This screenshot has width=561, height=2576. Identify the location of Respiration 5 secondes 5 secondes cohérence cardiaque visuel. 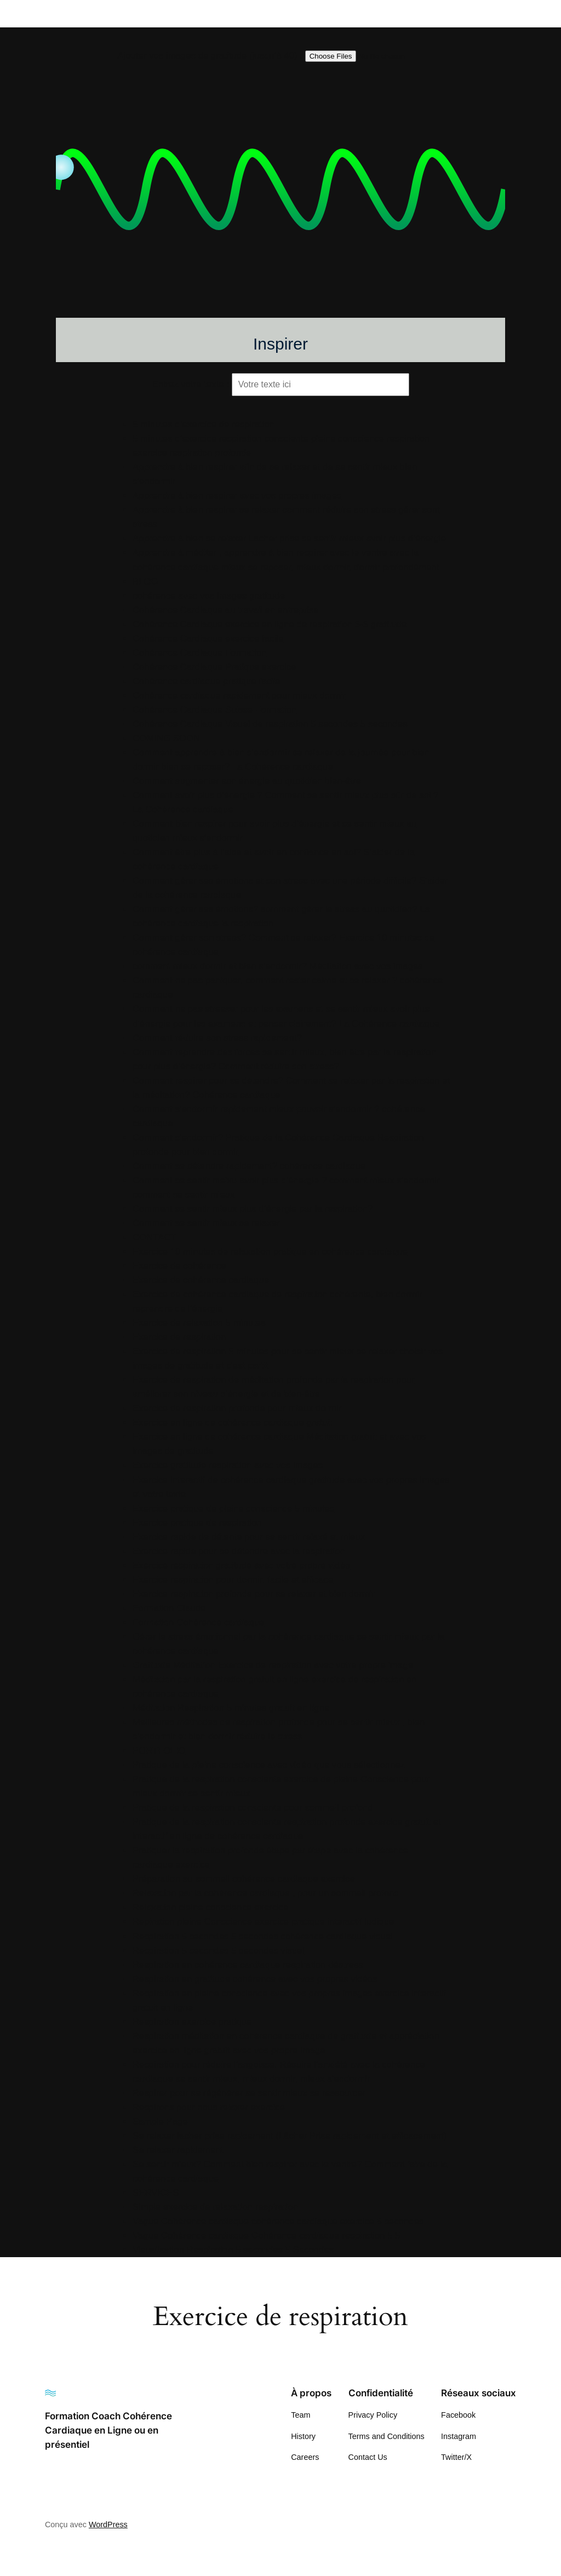
(263, 1936).